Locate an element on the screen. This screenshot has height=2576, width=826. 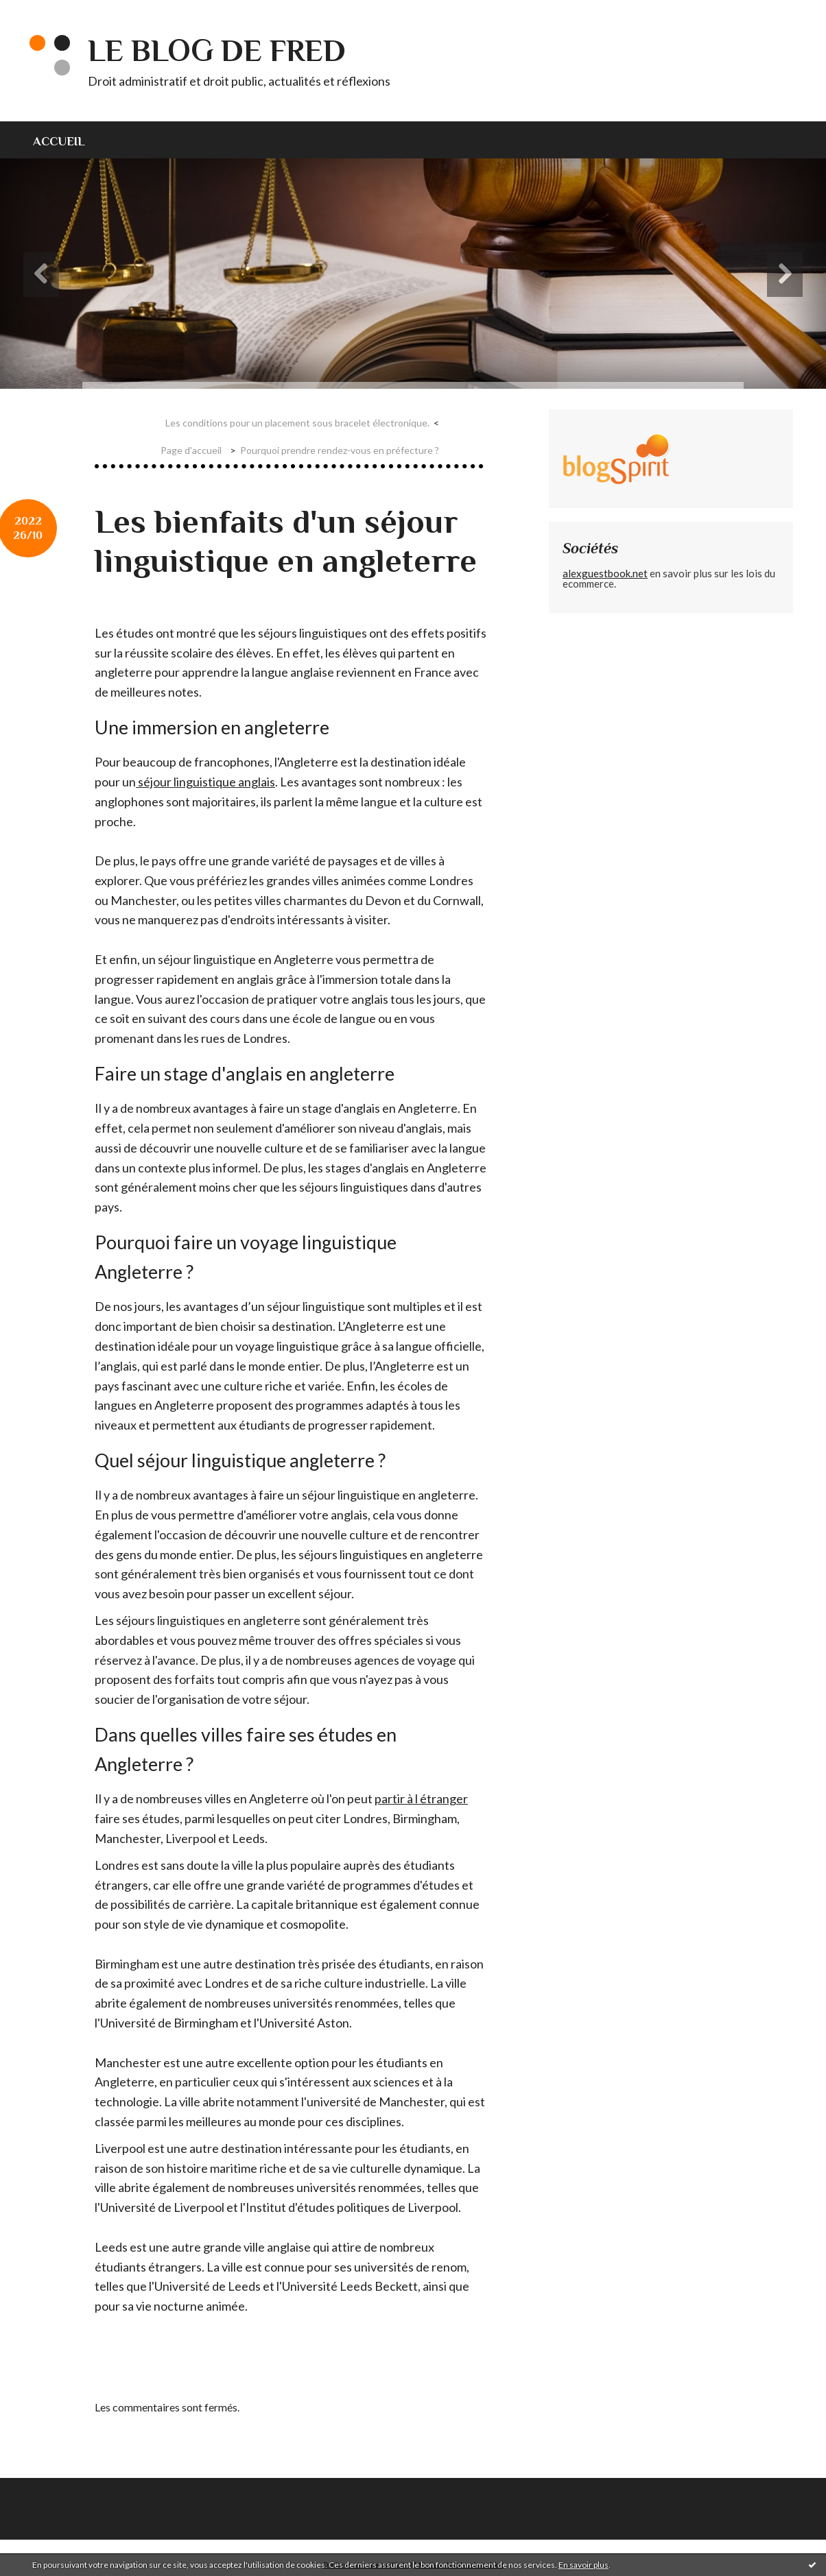
Page d'accueil is located at coordinates (191, 450).